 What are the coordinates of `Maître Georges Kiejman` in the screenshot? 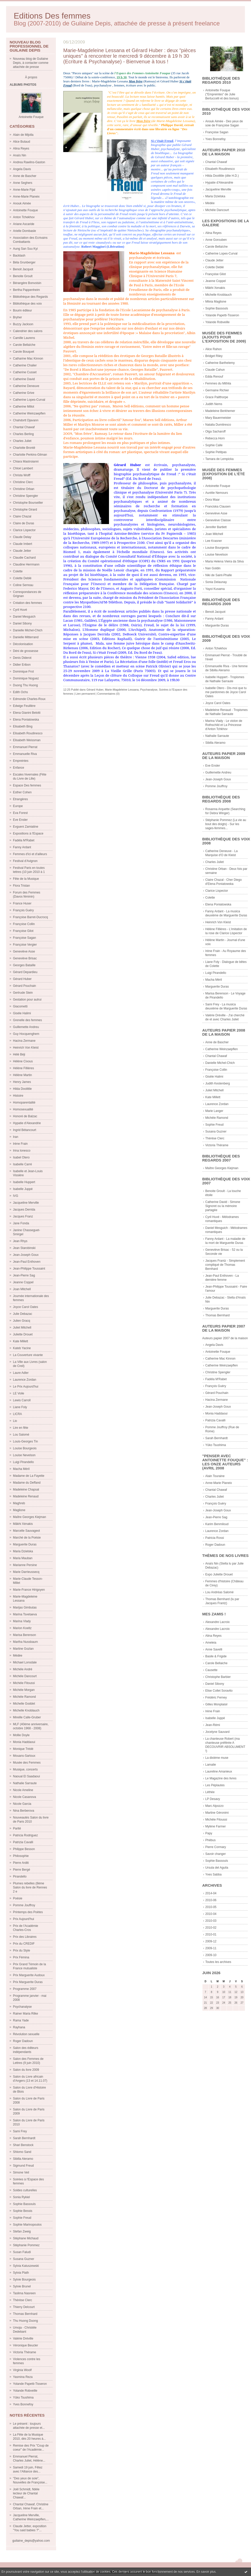 It's located at (29, 1517).